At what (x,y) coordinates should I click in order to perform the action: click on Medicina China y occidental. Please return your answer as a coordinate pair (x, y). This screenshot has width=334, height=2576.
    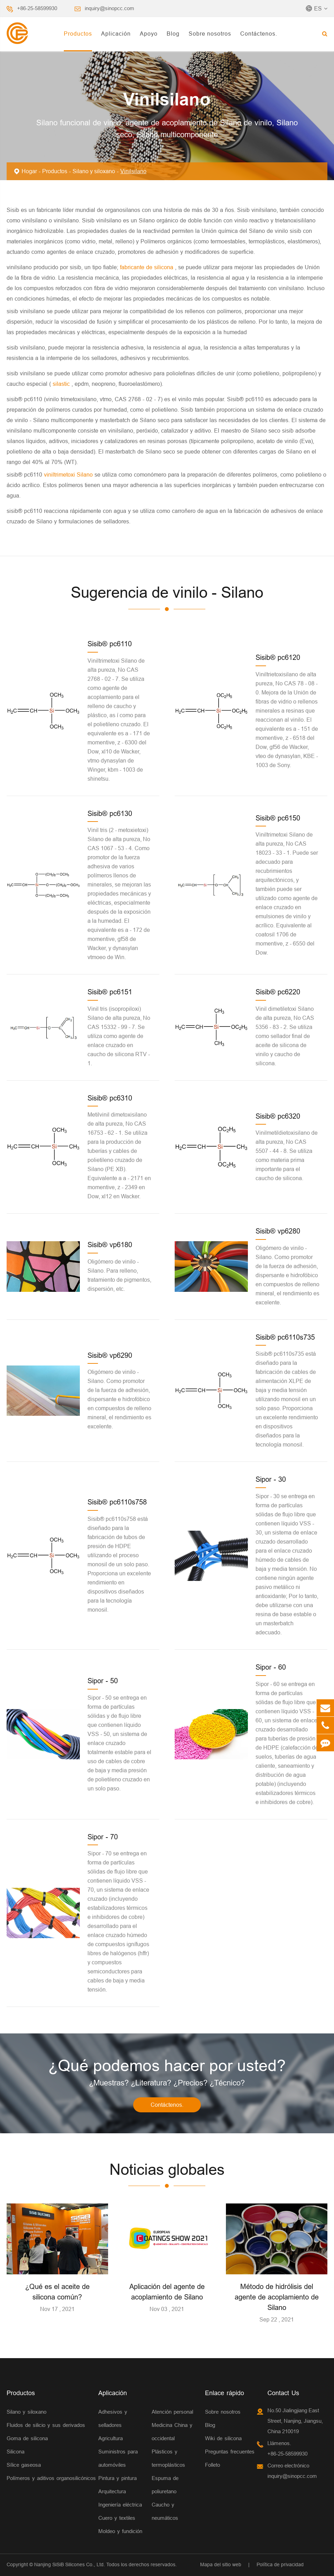
    Looking at the image, I should click on (172, 2431).